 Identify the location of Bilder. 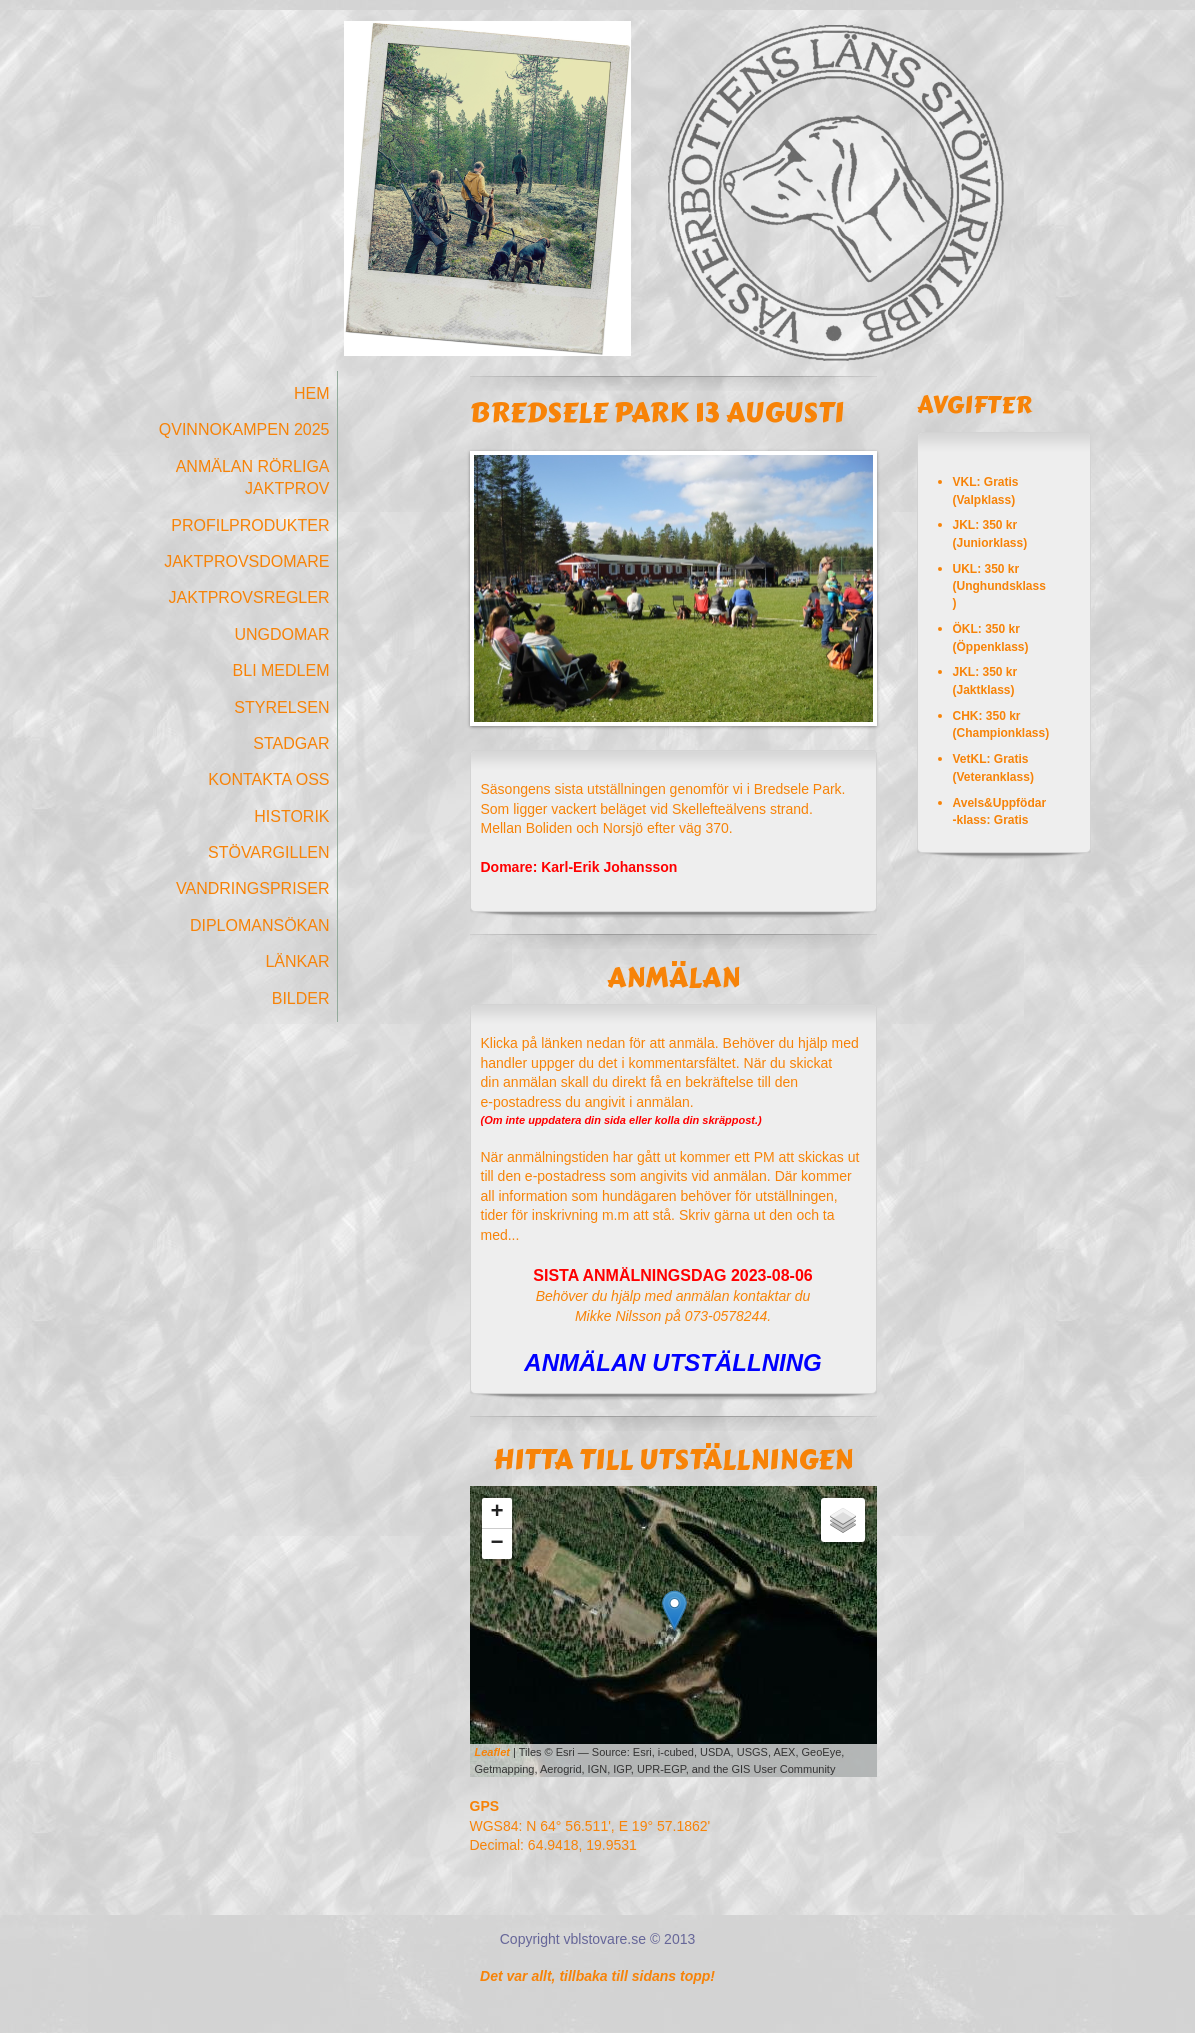
(301, 998).